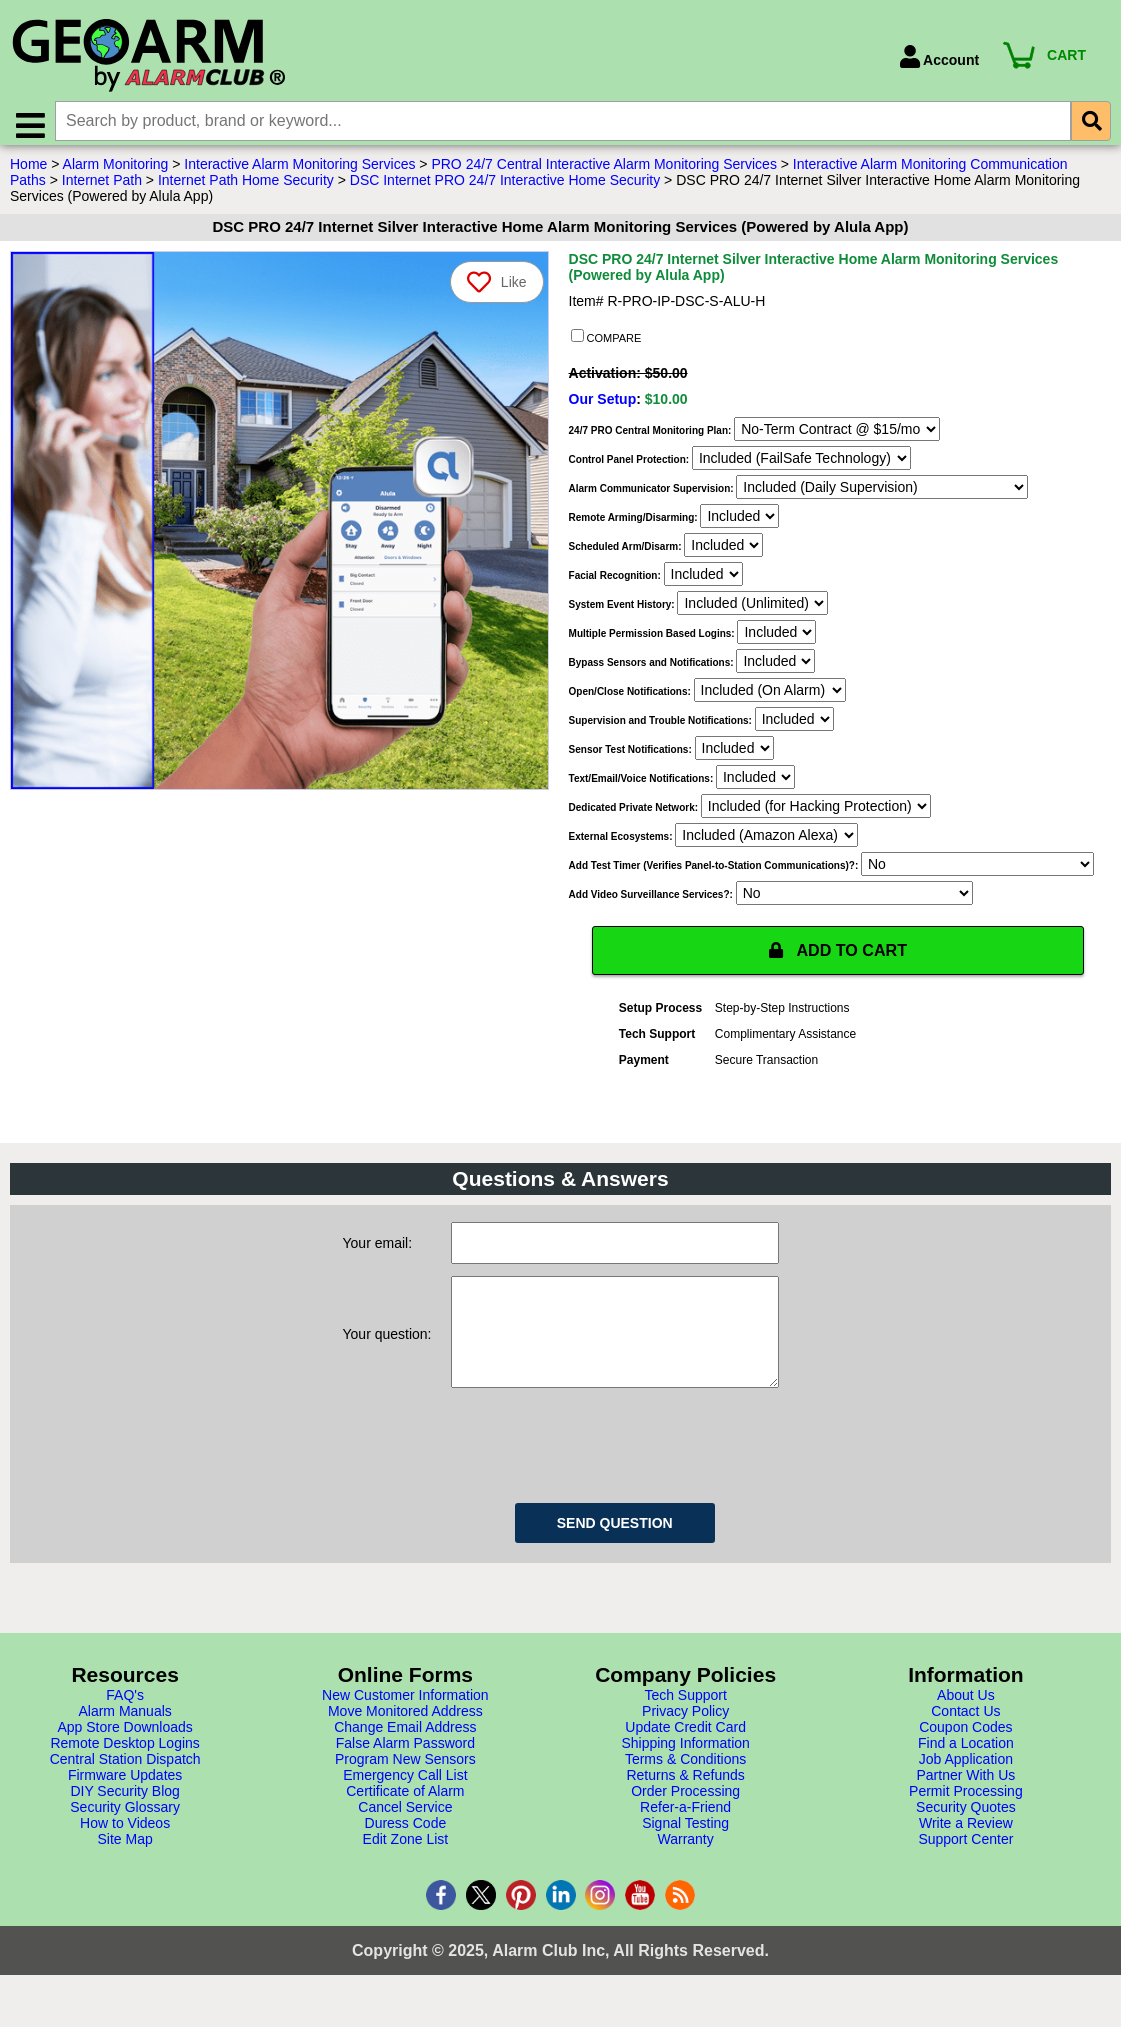  Describe the element at coordinates (685, 1806) in the screenshot. I see `Returns & Refunds` at that location.